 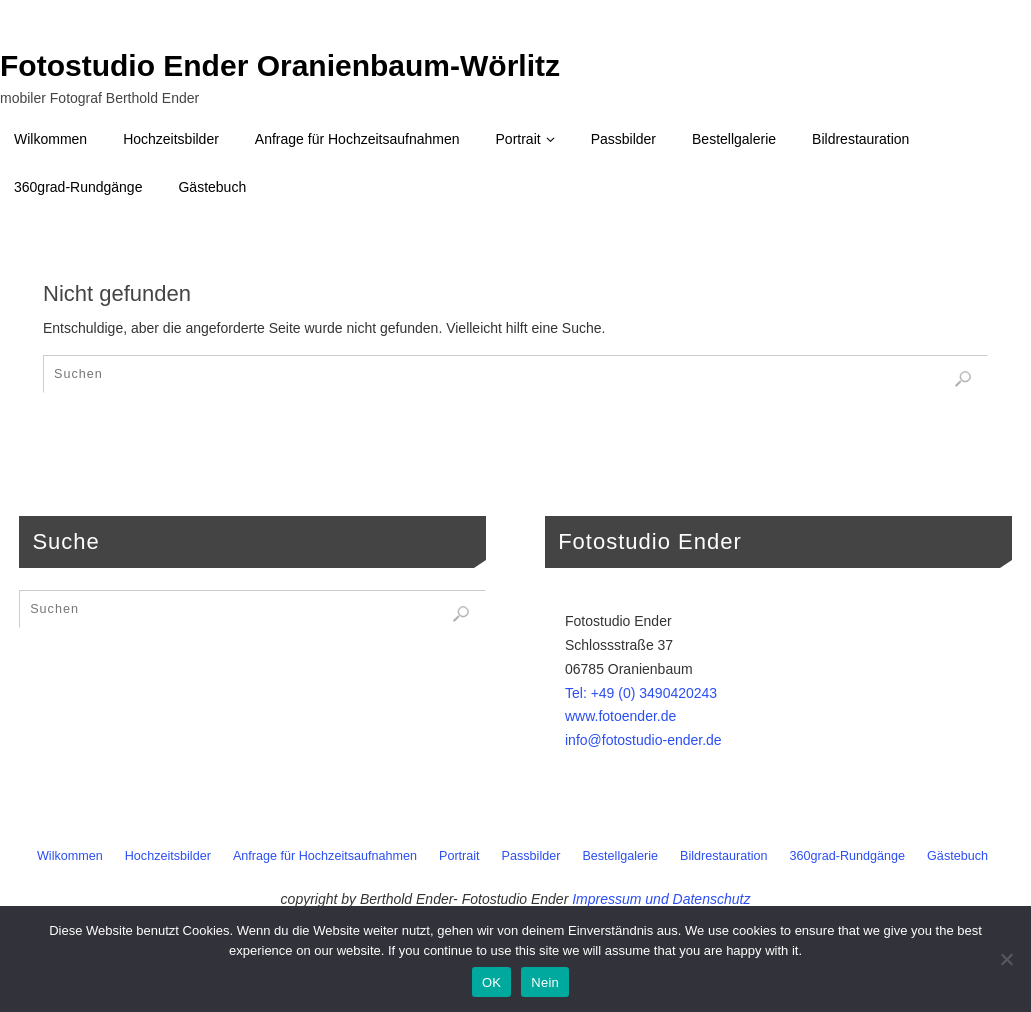 I want to click on Portrait, so click(x=459, y=856).